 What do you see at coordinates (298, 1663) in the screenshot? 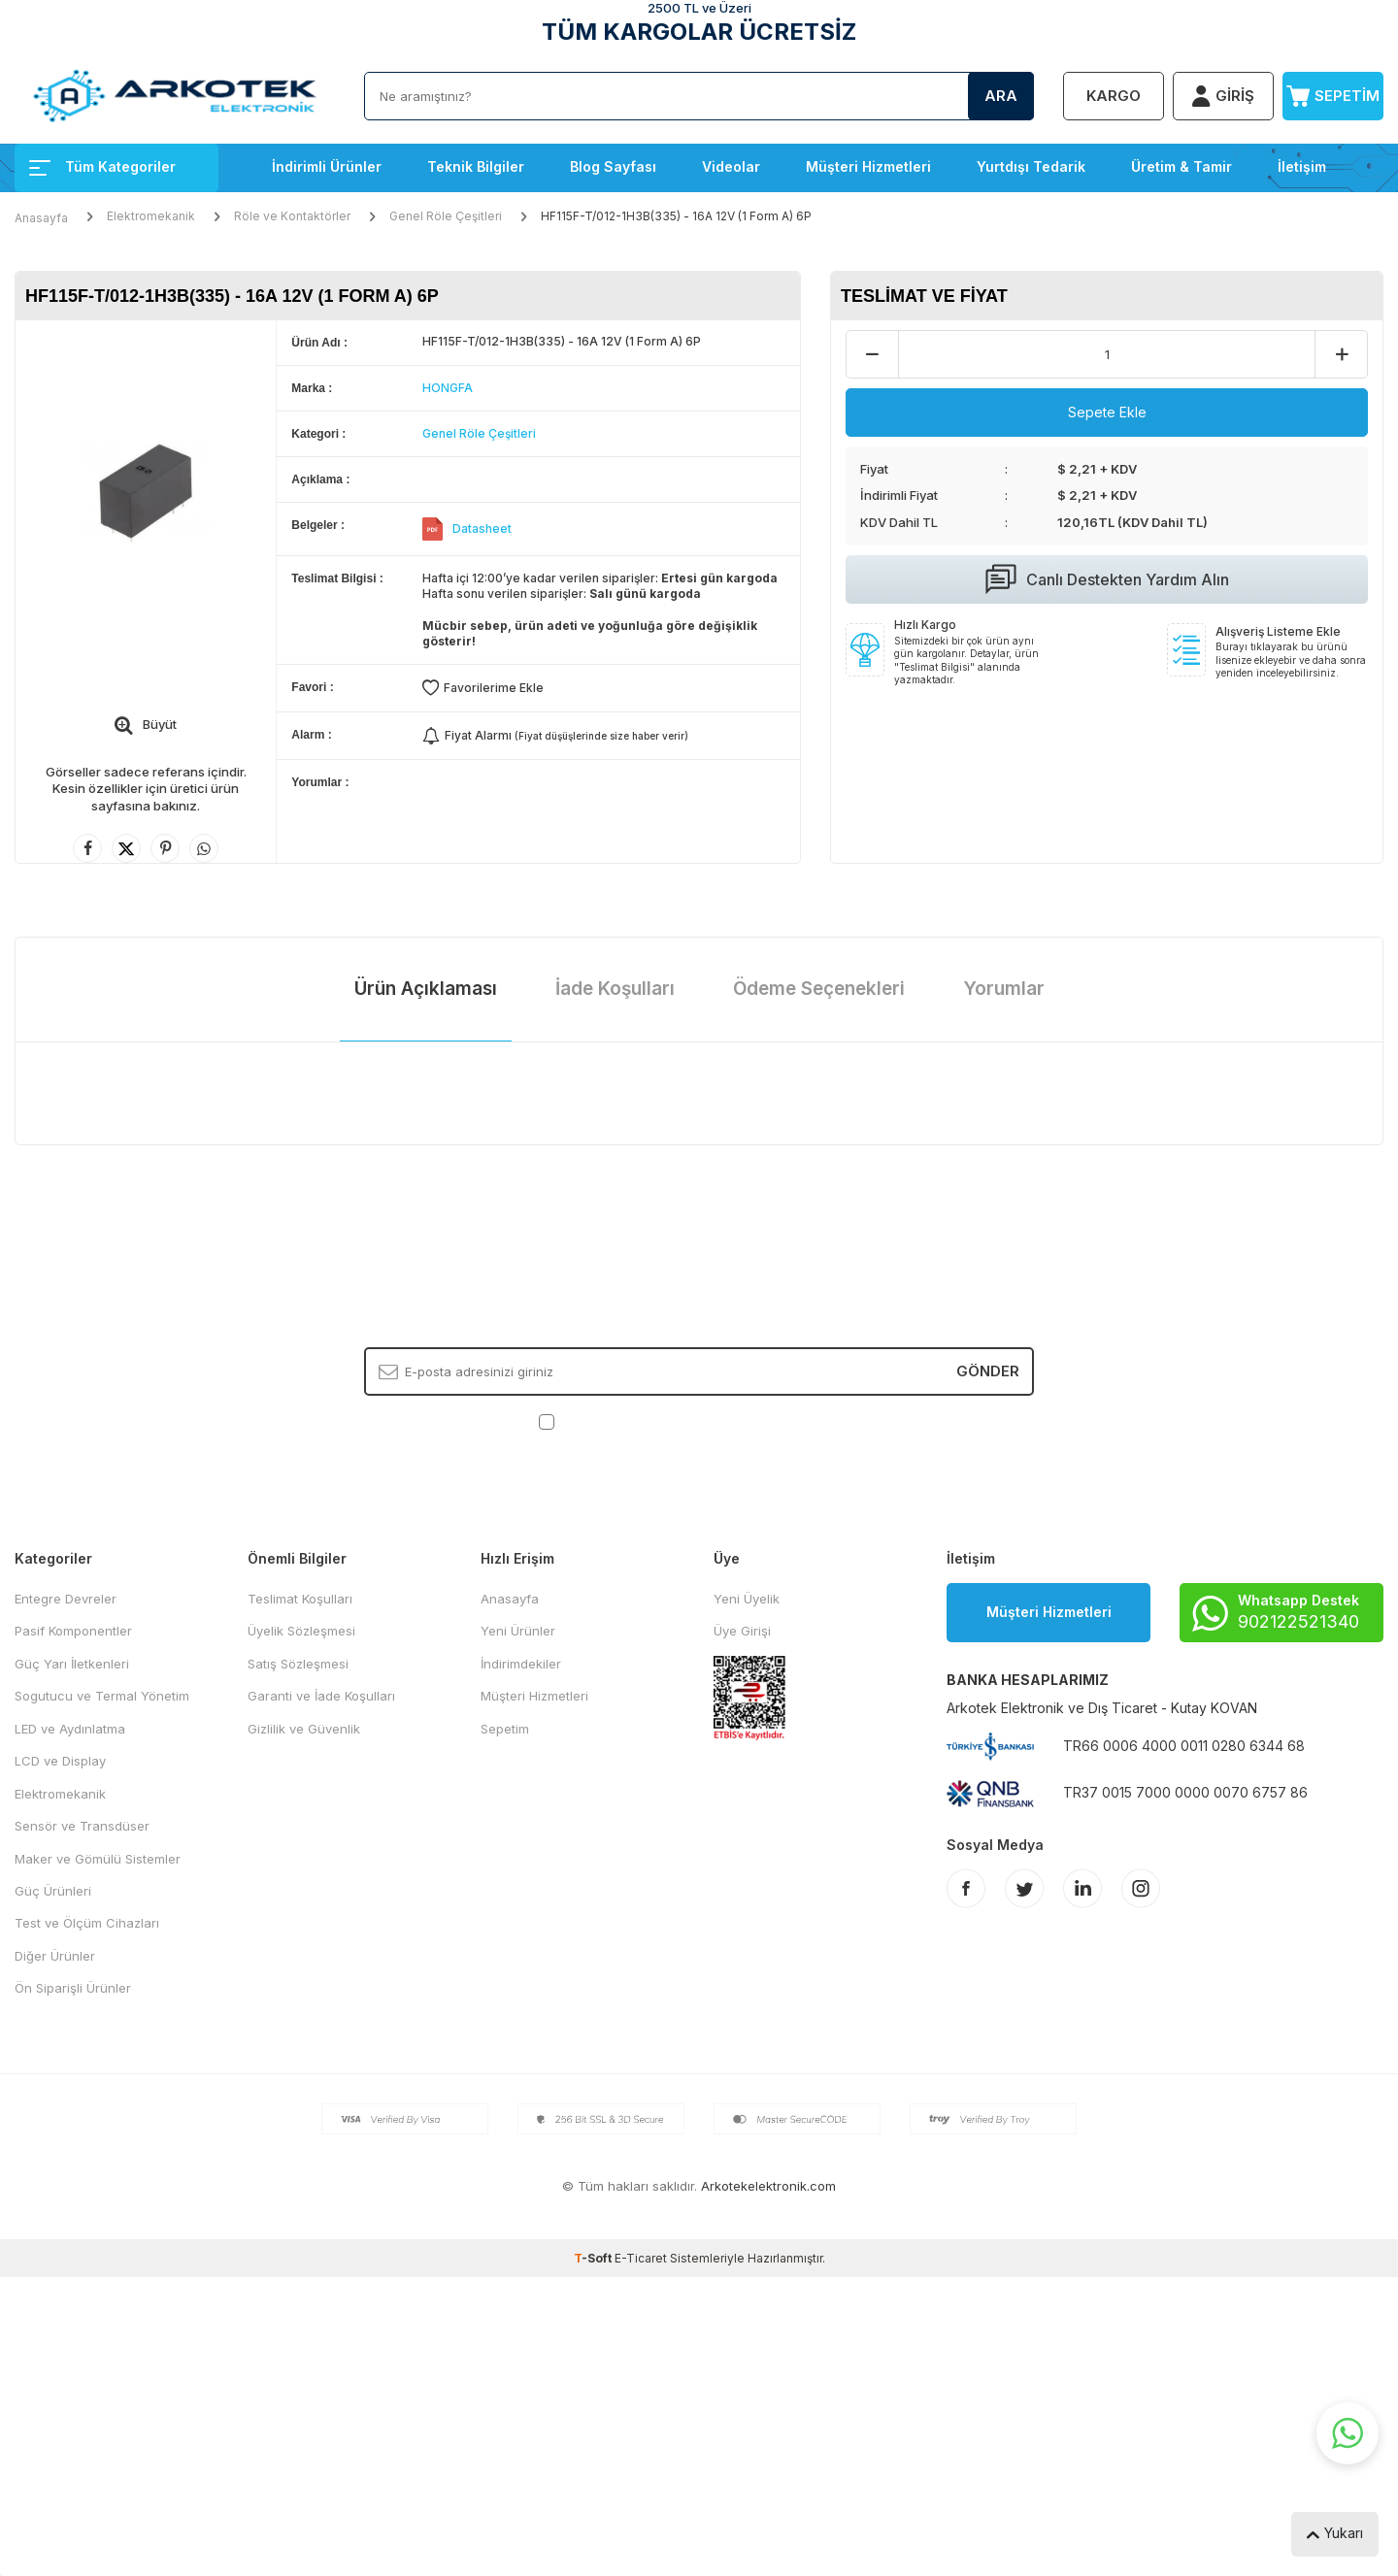
I see `Satış Sözleşmesi` at bounding box center [298, 1663].